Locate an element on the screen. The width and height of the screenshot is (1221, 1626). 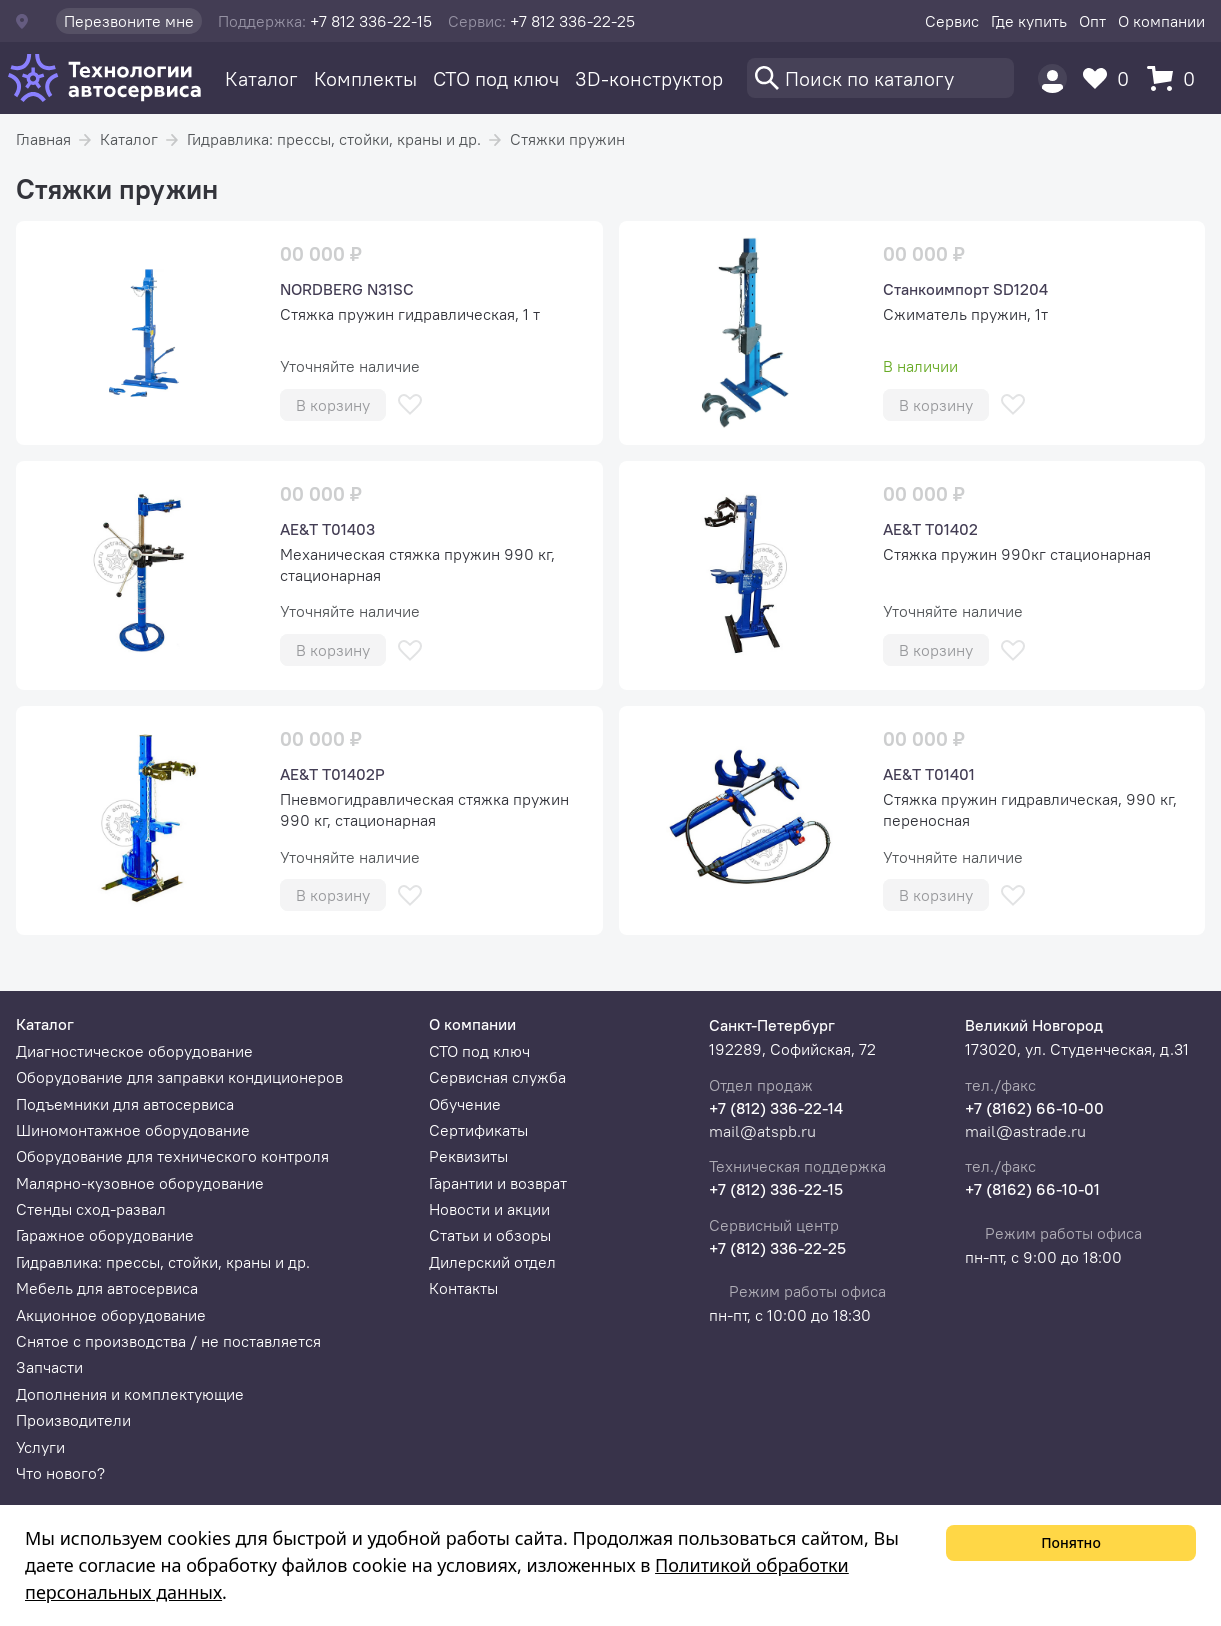
Дополнения и комплектующие is located at coordinates (130, 1394).